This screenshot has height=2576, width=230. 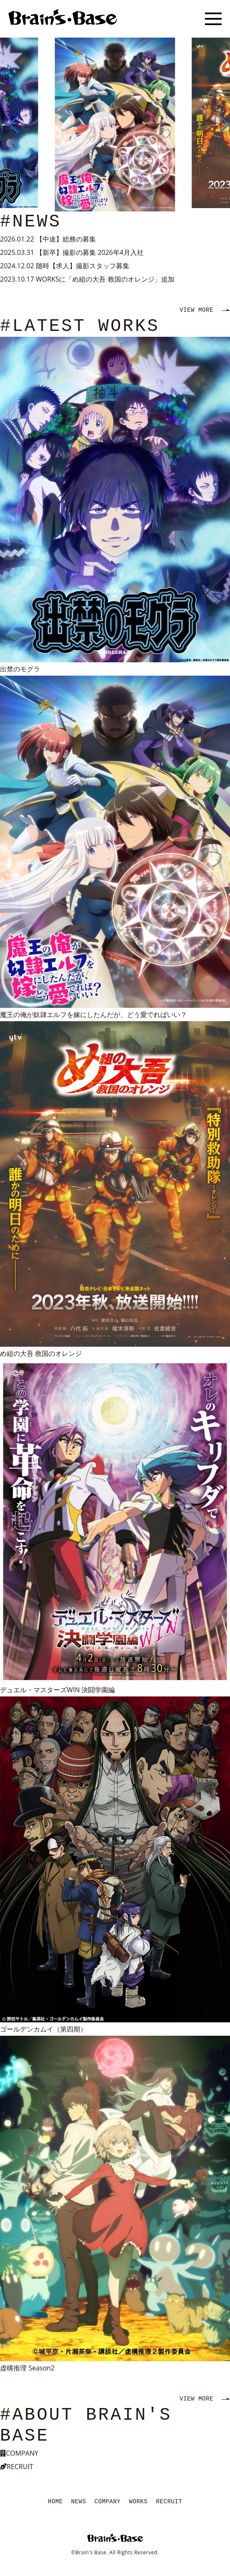 What do you see at coordinates (82, 265) in the screenshot?
I see `随時【求人】撮影スタッフ募集` at bounding box center [82, 265].